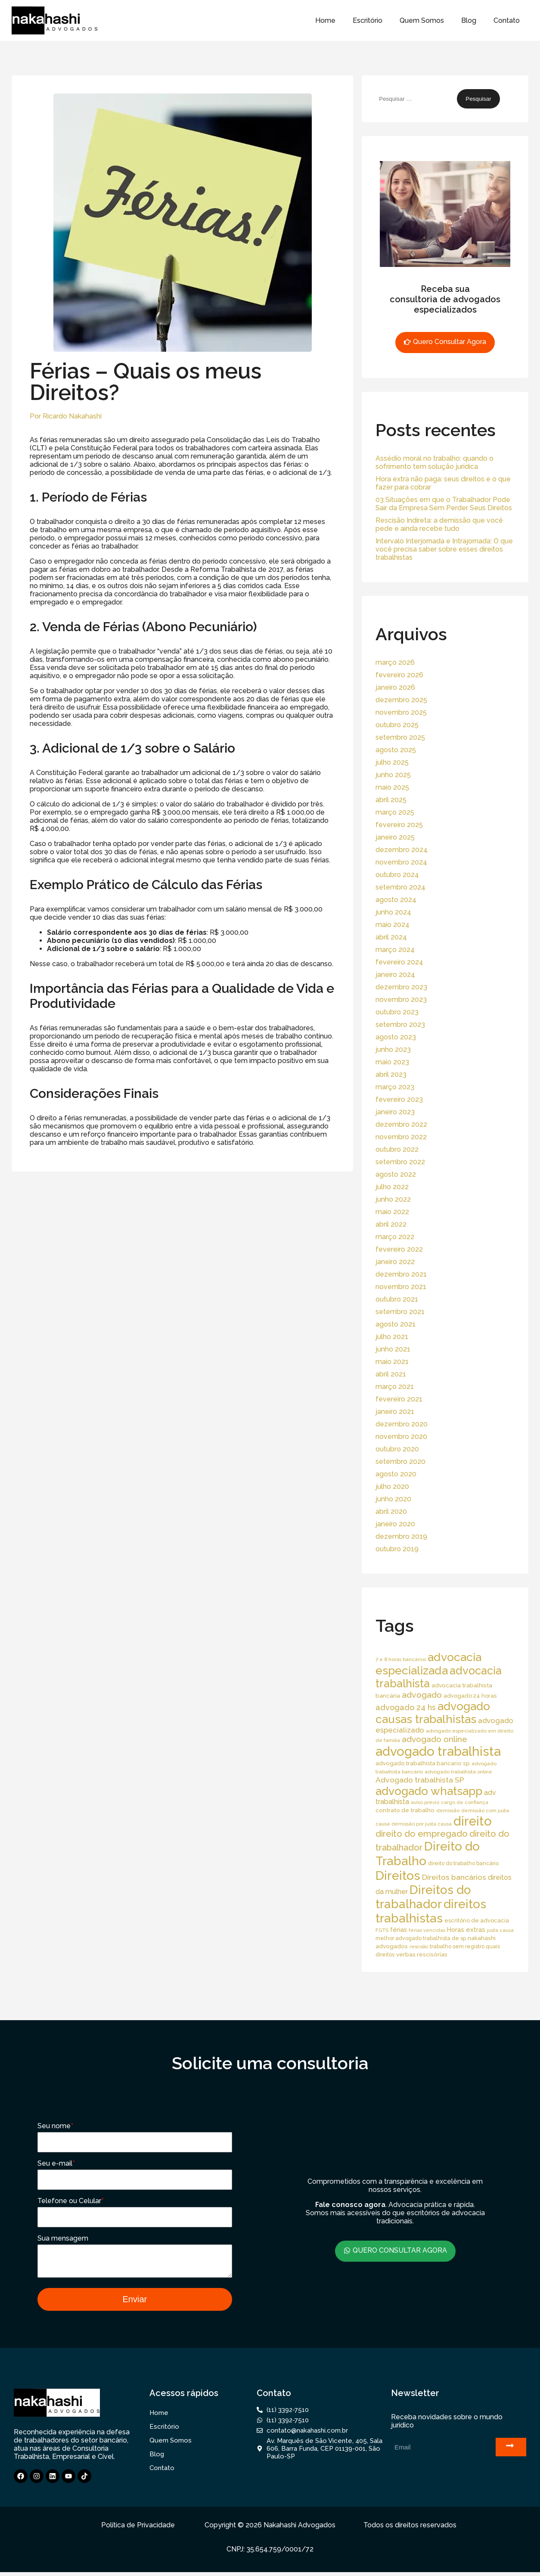  I want to click on dezembro 2023, so click(401, 987).